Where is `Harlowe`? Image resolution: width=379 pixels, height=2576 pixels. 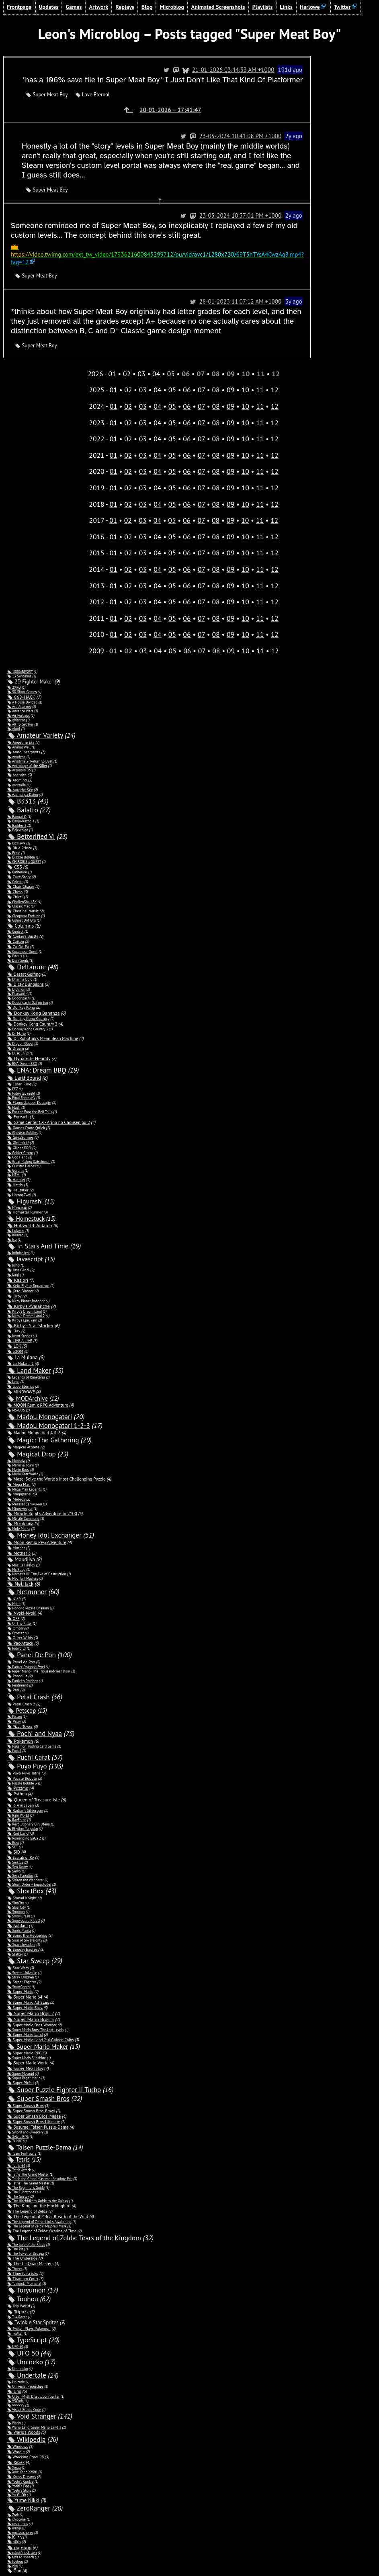 Harlowe is located at coordinates (310, 6).